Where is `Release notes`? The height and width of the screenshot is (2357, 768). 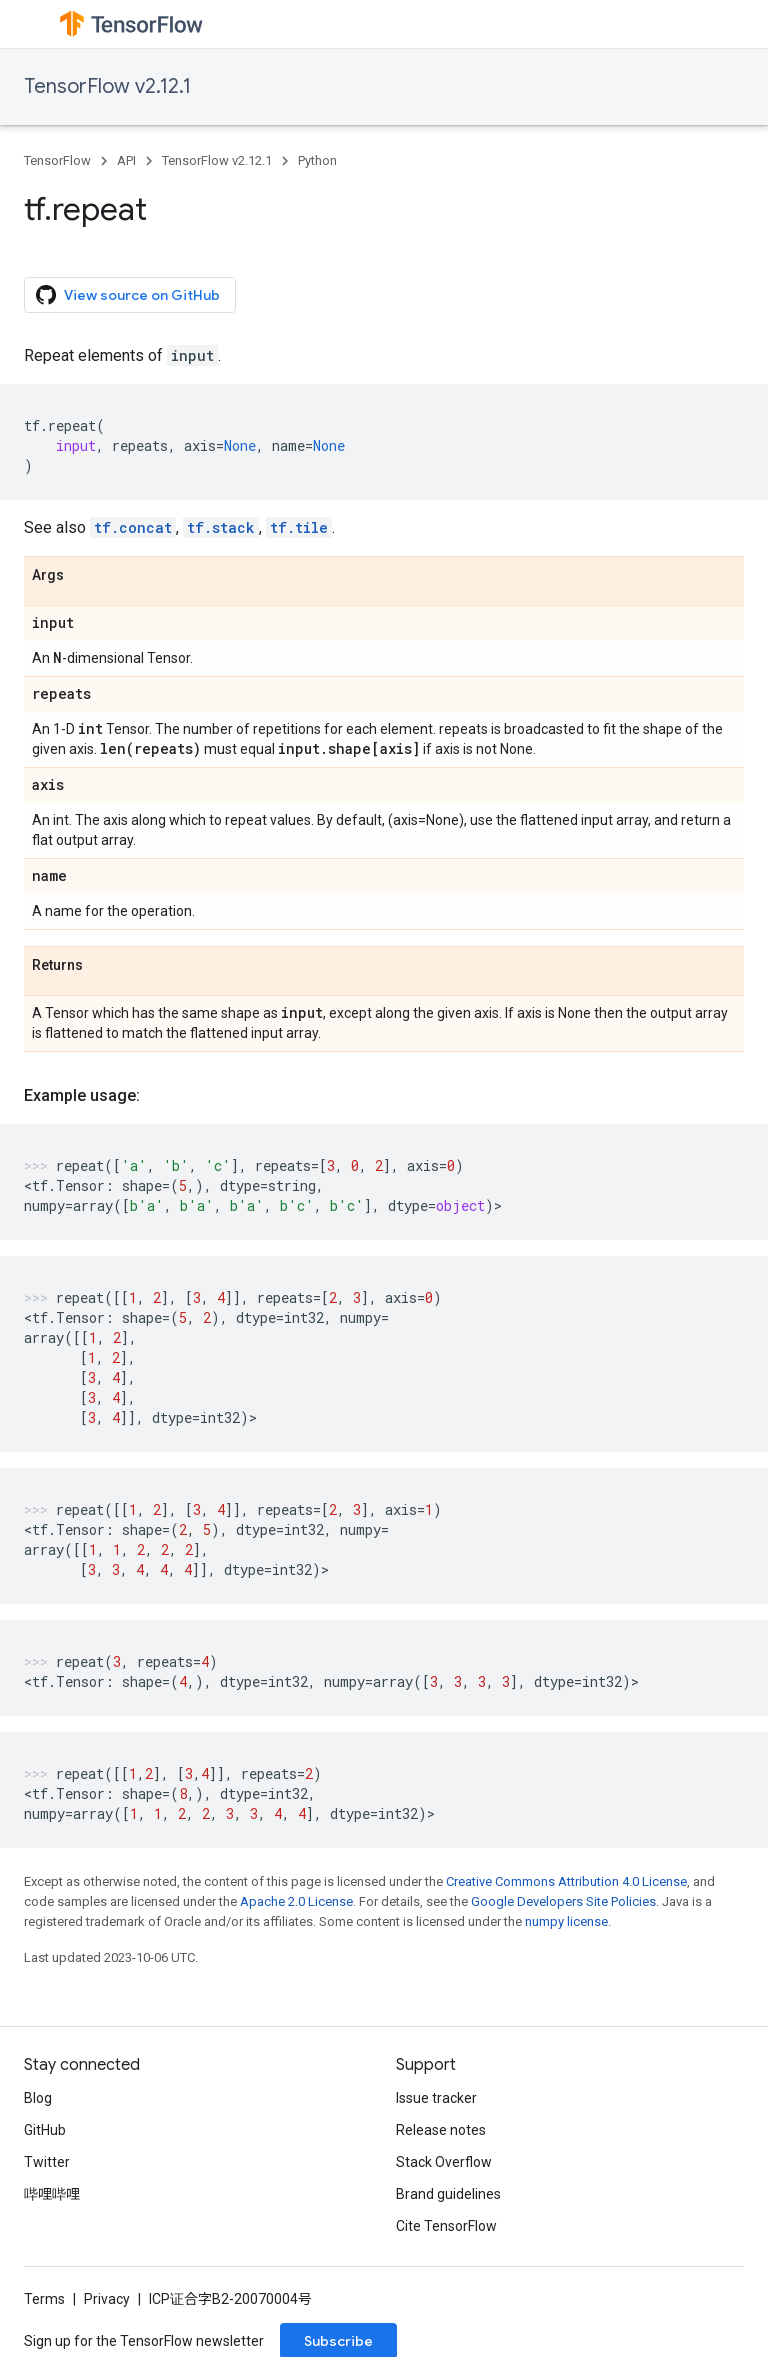 Release notes is located at coordinates (441, 2130).